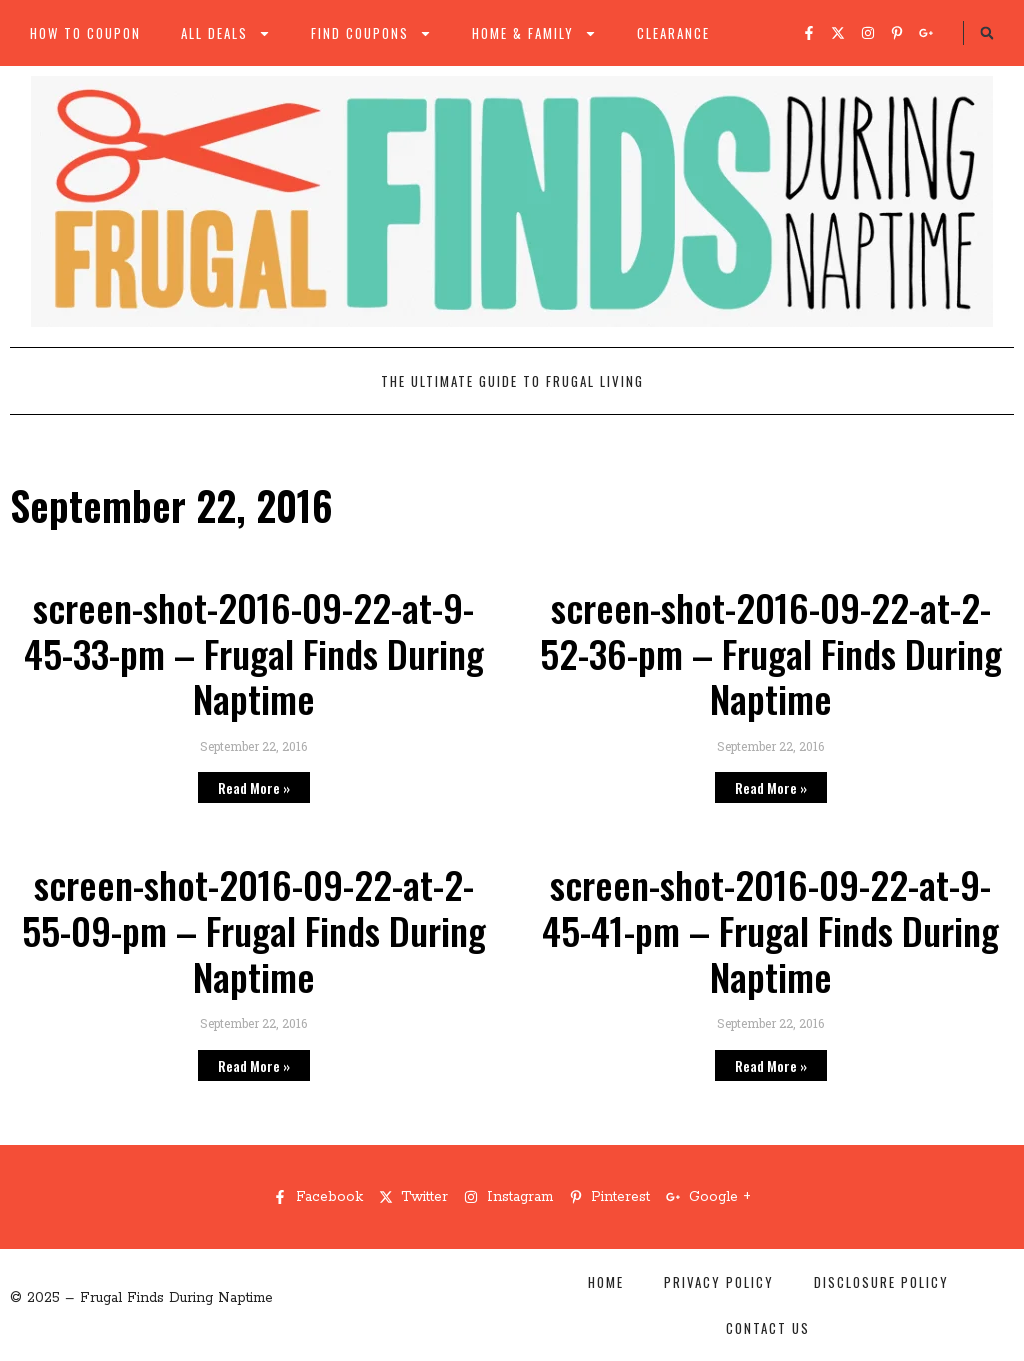 Image resolution: width=1024 pixels, height=1361 pixels. What do you see at coordinates (719, 1282) in the screenshot?
I see `Privacy Policy` at bounding box center [719, 1282].